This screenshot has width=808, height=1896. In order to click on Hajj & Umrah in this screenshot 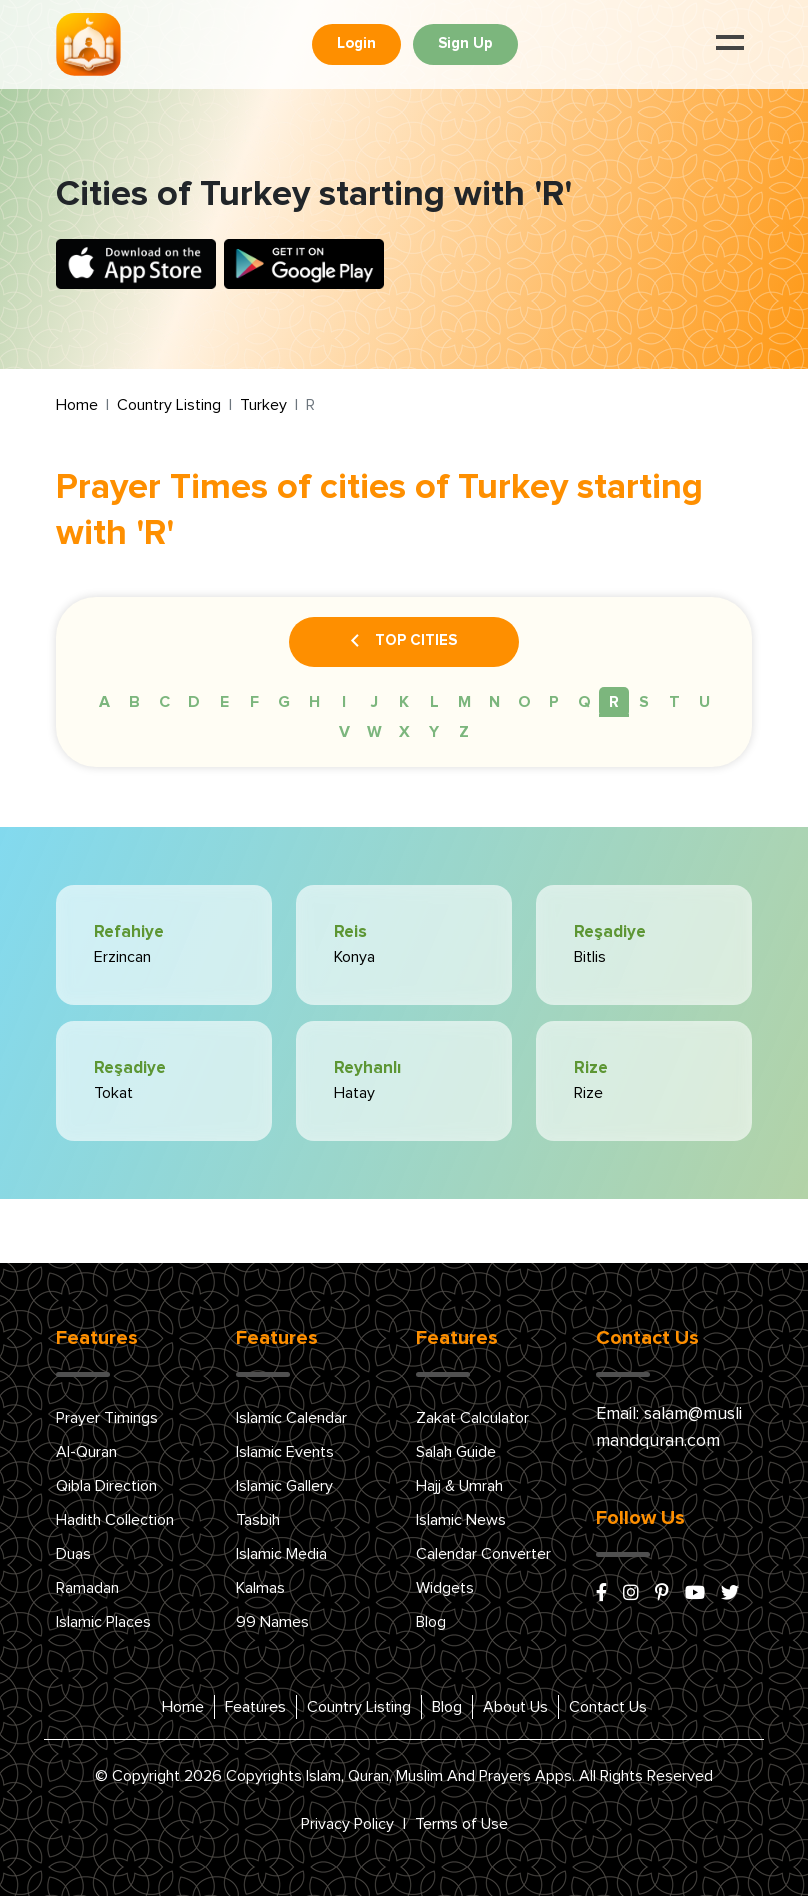, I will do `click(459, 1486)`.